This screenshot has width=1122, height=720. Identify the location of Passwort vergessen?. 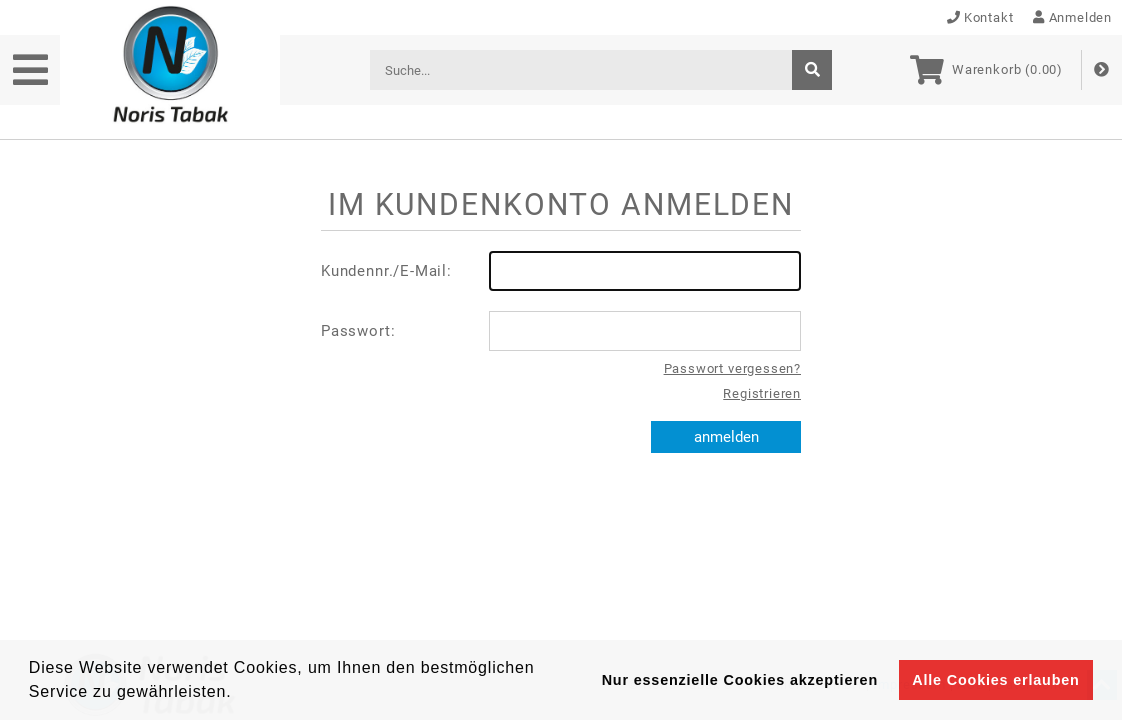
(732, 368).